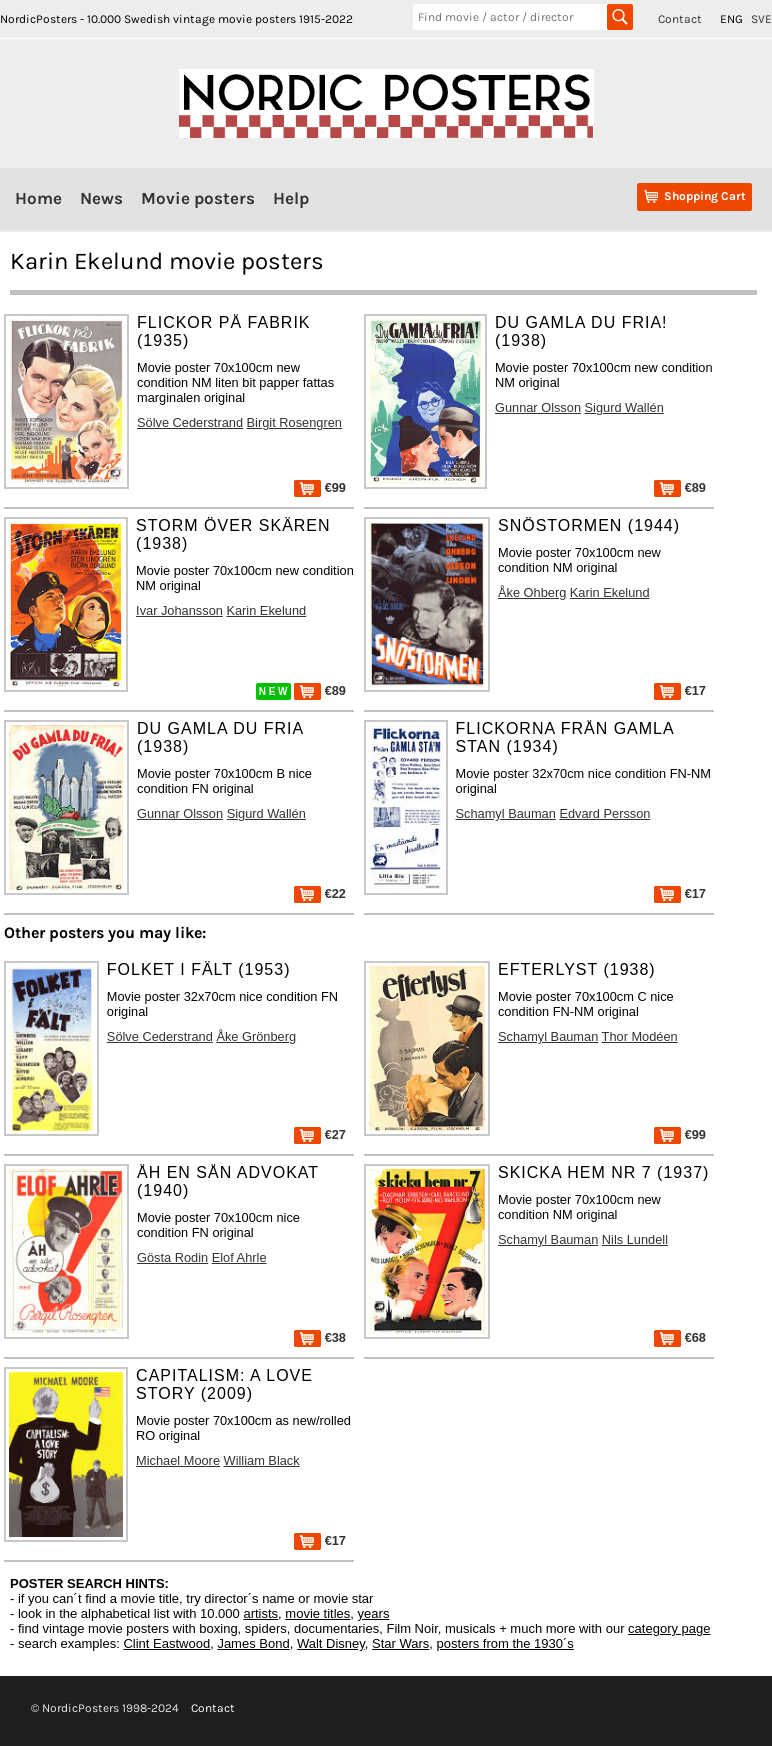  Describe the element at coordinates (320, 487) in the screenshot. I see `€99` at that location.